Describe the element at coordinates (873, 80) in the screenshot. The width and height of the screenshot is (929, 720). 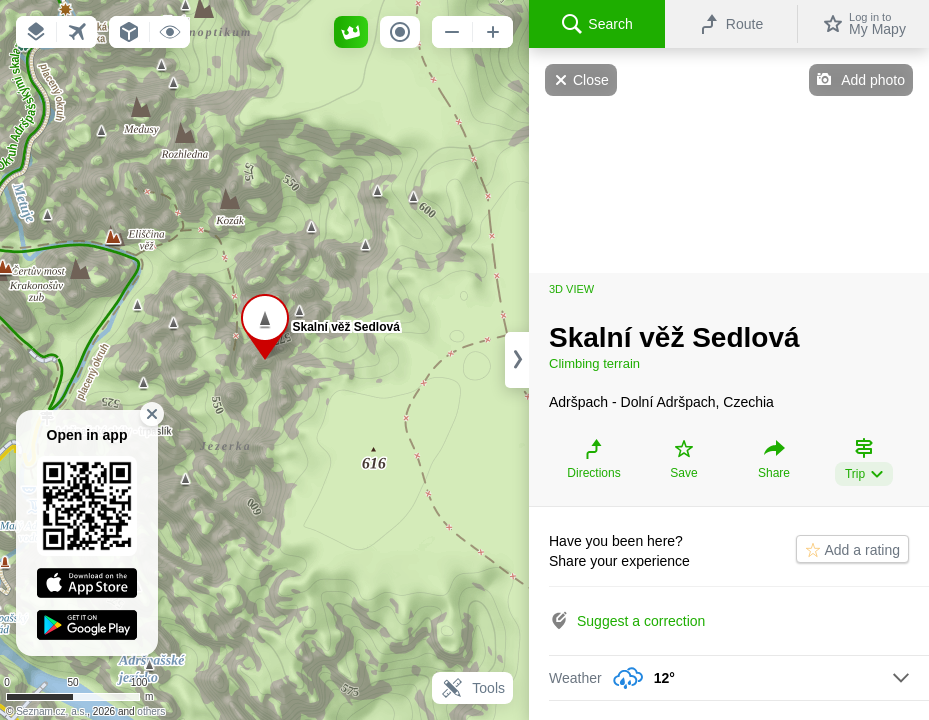
I see `Add photo` at that location.